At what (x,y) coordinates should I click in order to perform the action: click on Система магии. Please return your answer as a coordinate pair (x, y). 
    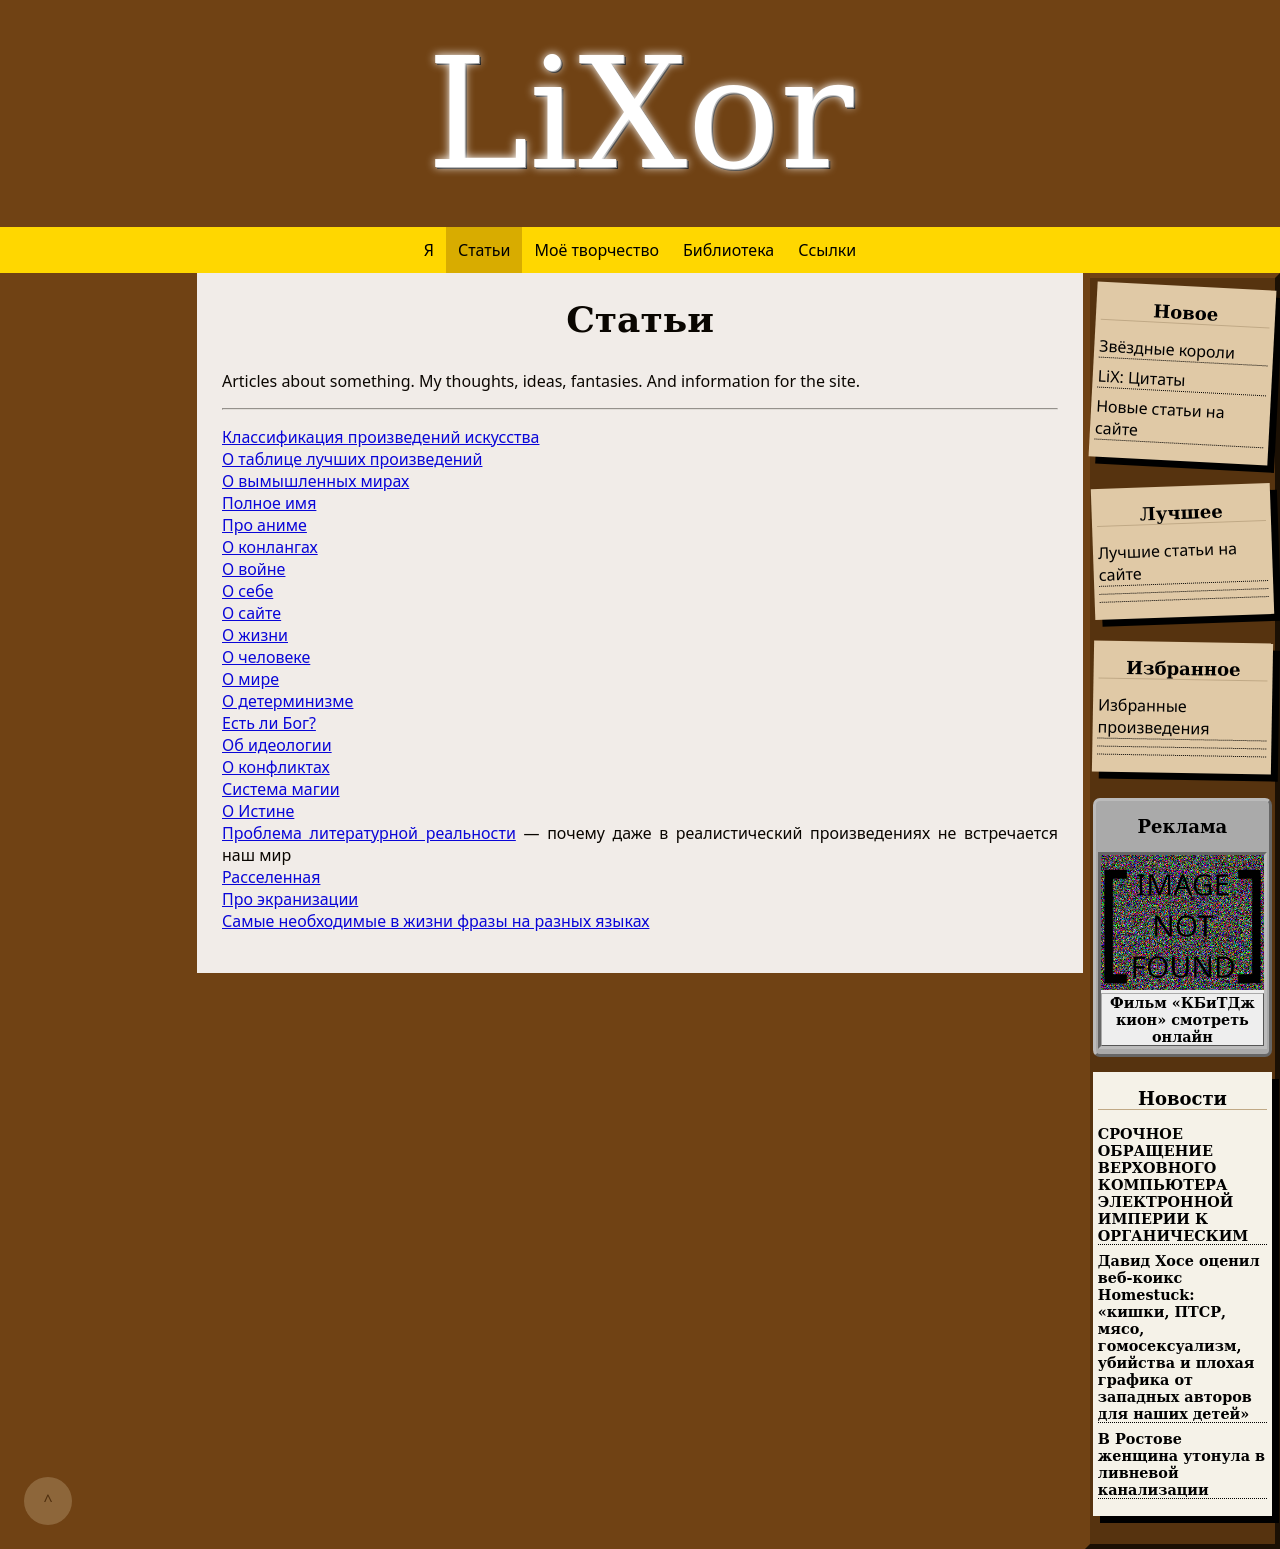
    Looking at the image, I should click on (281, 789).